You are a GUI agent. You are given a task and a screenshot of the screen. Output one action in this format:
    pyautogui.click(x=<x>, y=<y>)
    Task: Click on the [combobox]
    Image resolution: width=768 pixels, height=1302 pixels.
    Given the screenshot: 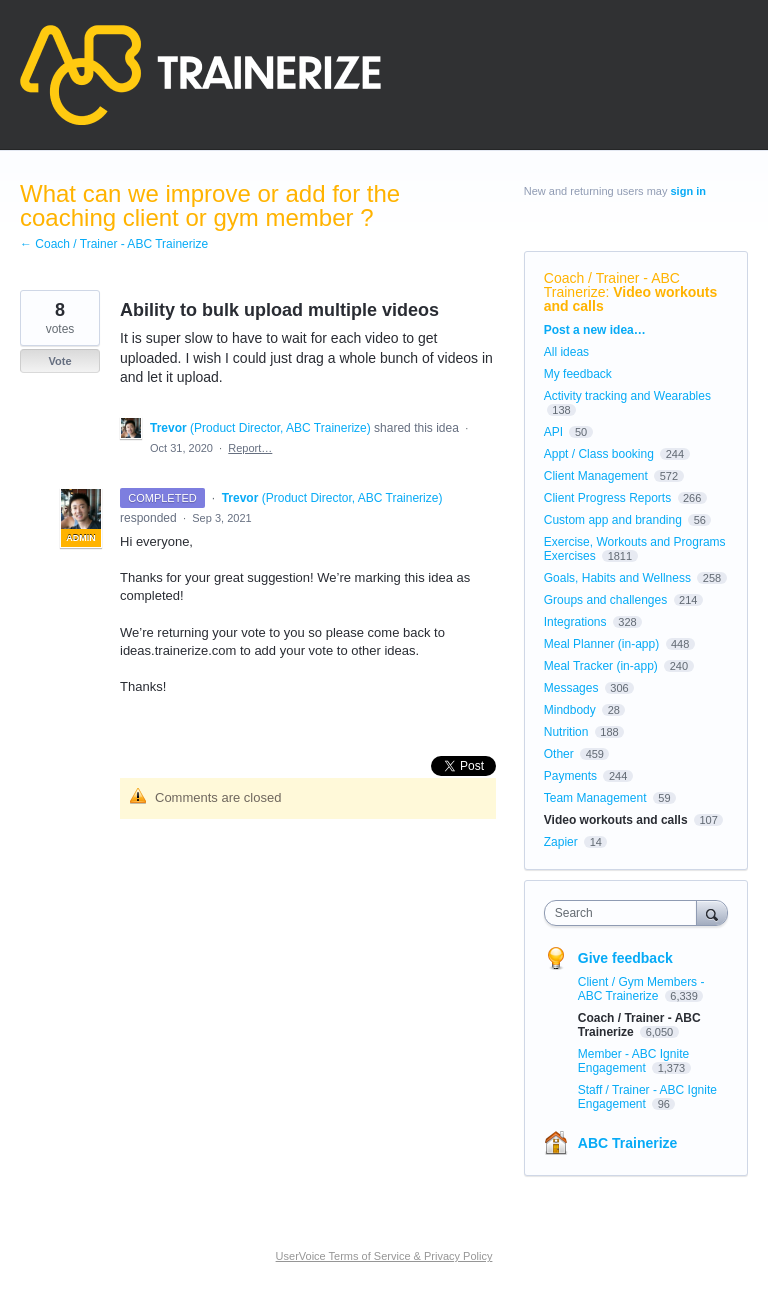 What is the action you would take?
    pyautogui.click(x=625, y=913)
    